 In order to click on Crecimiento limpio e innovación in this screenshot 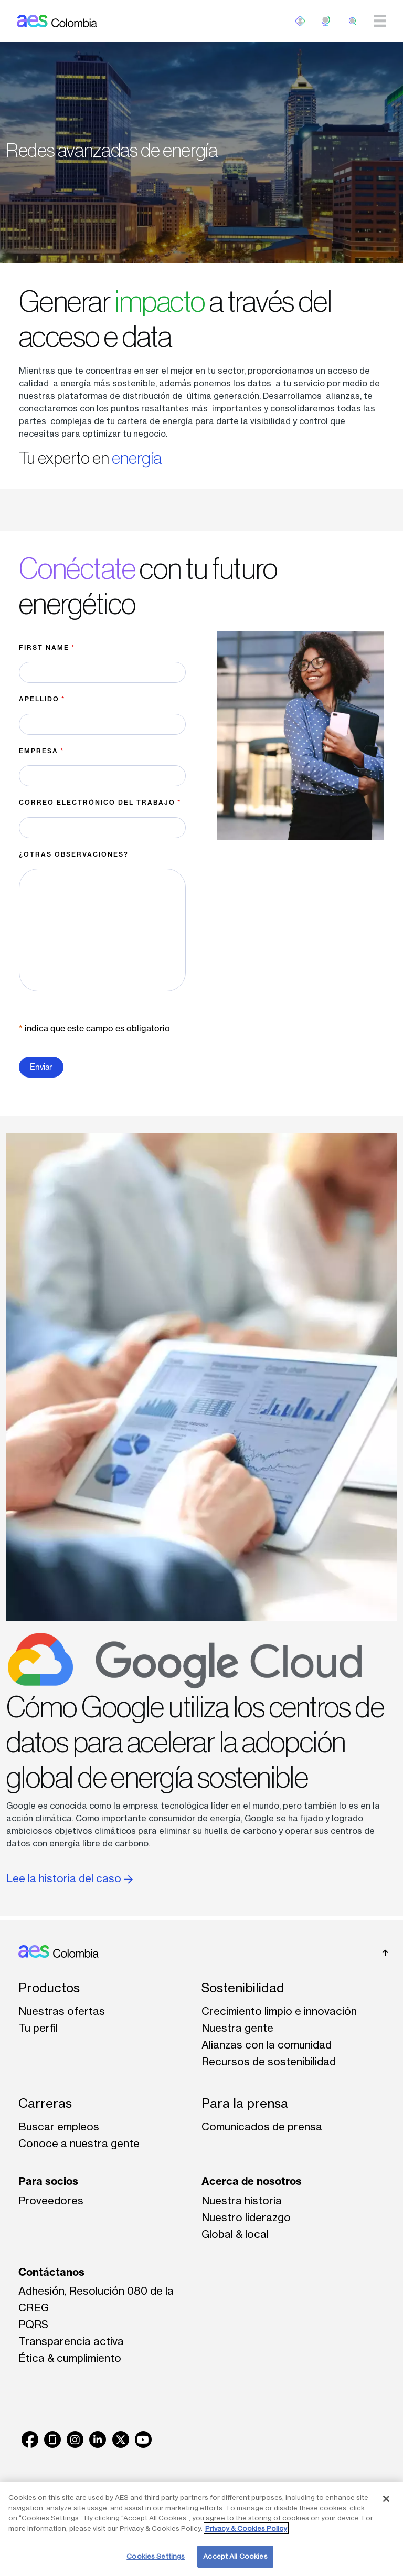, I will do `click(279, 2011)`.